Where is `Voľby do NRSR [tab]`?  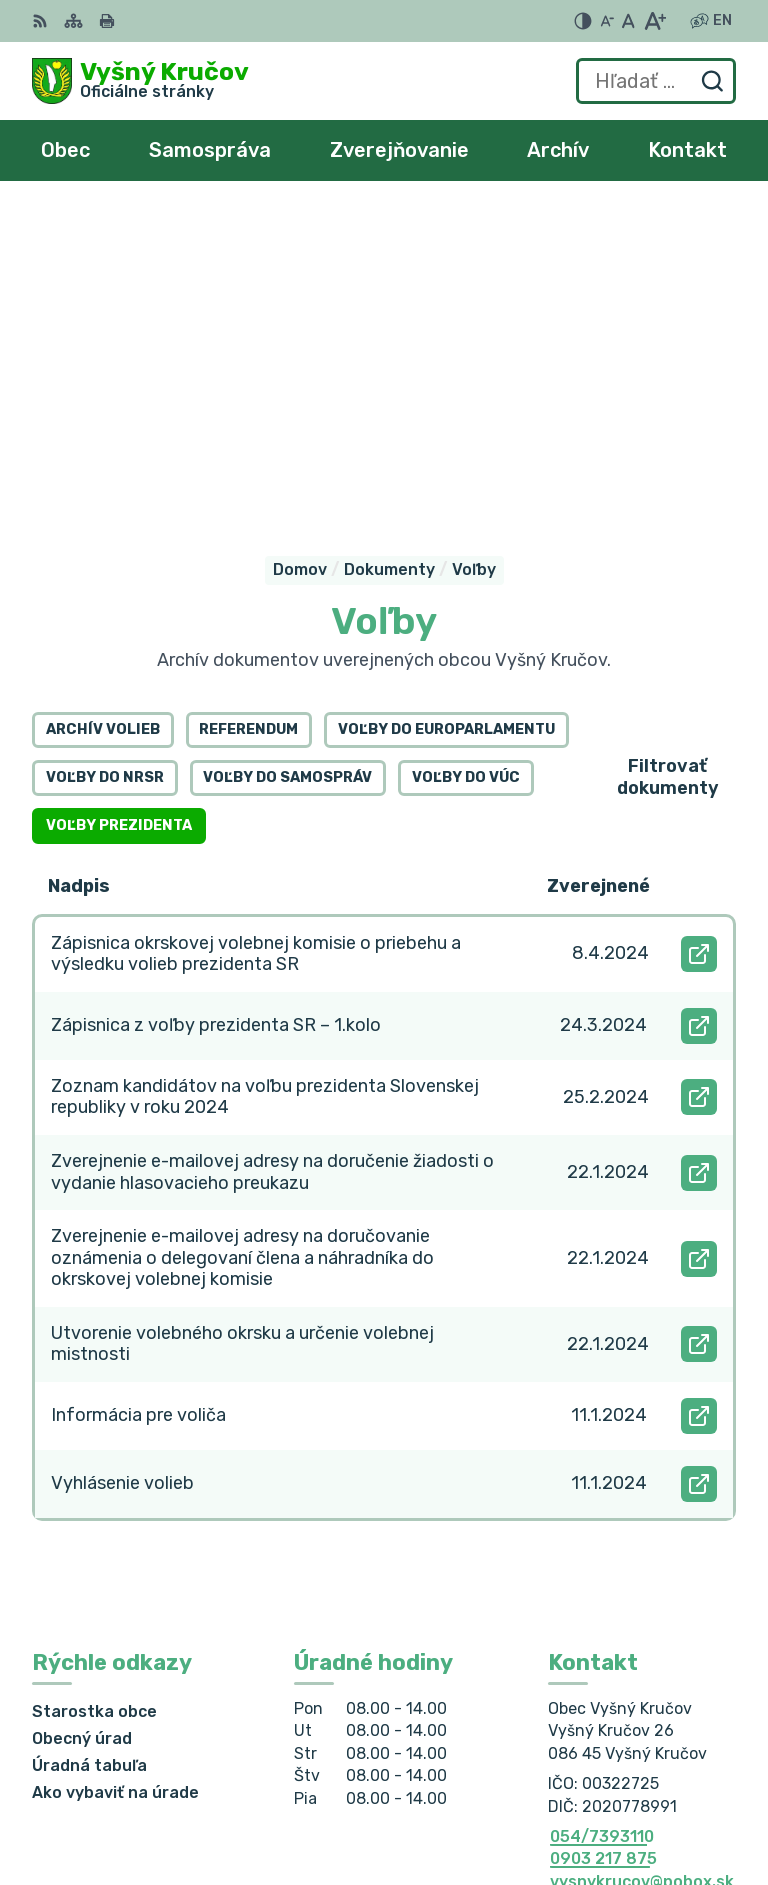
Voľby do NRSR [tab] is located at coordinates (105, 448).